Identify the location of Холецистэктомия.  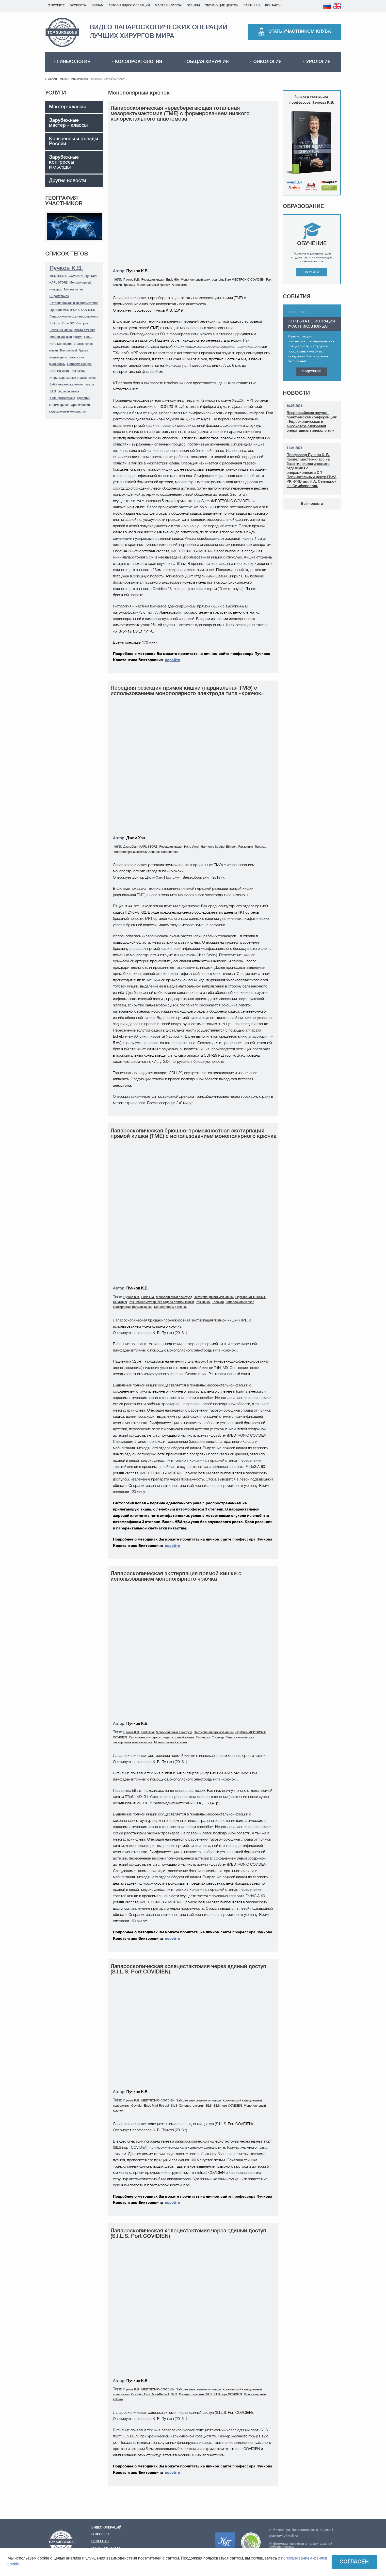
(62, 398).